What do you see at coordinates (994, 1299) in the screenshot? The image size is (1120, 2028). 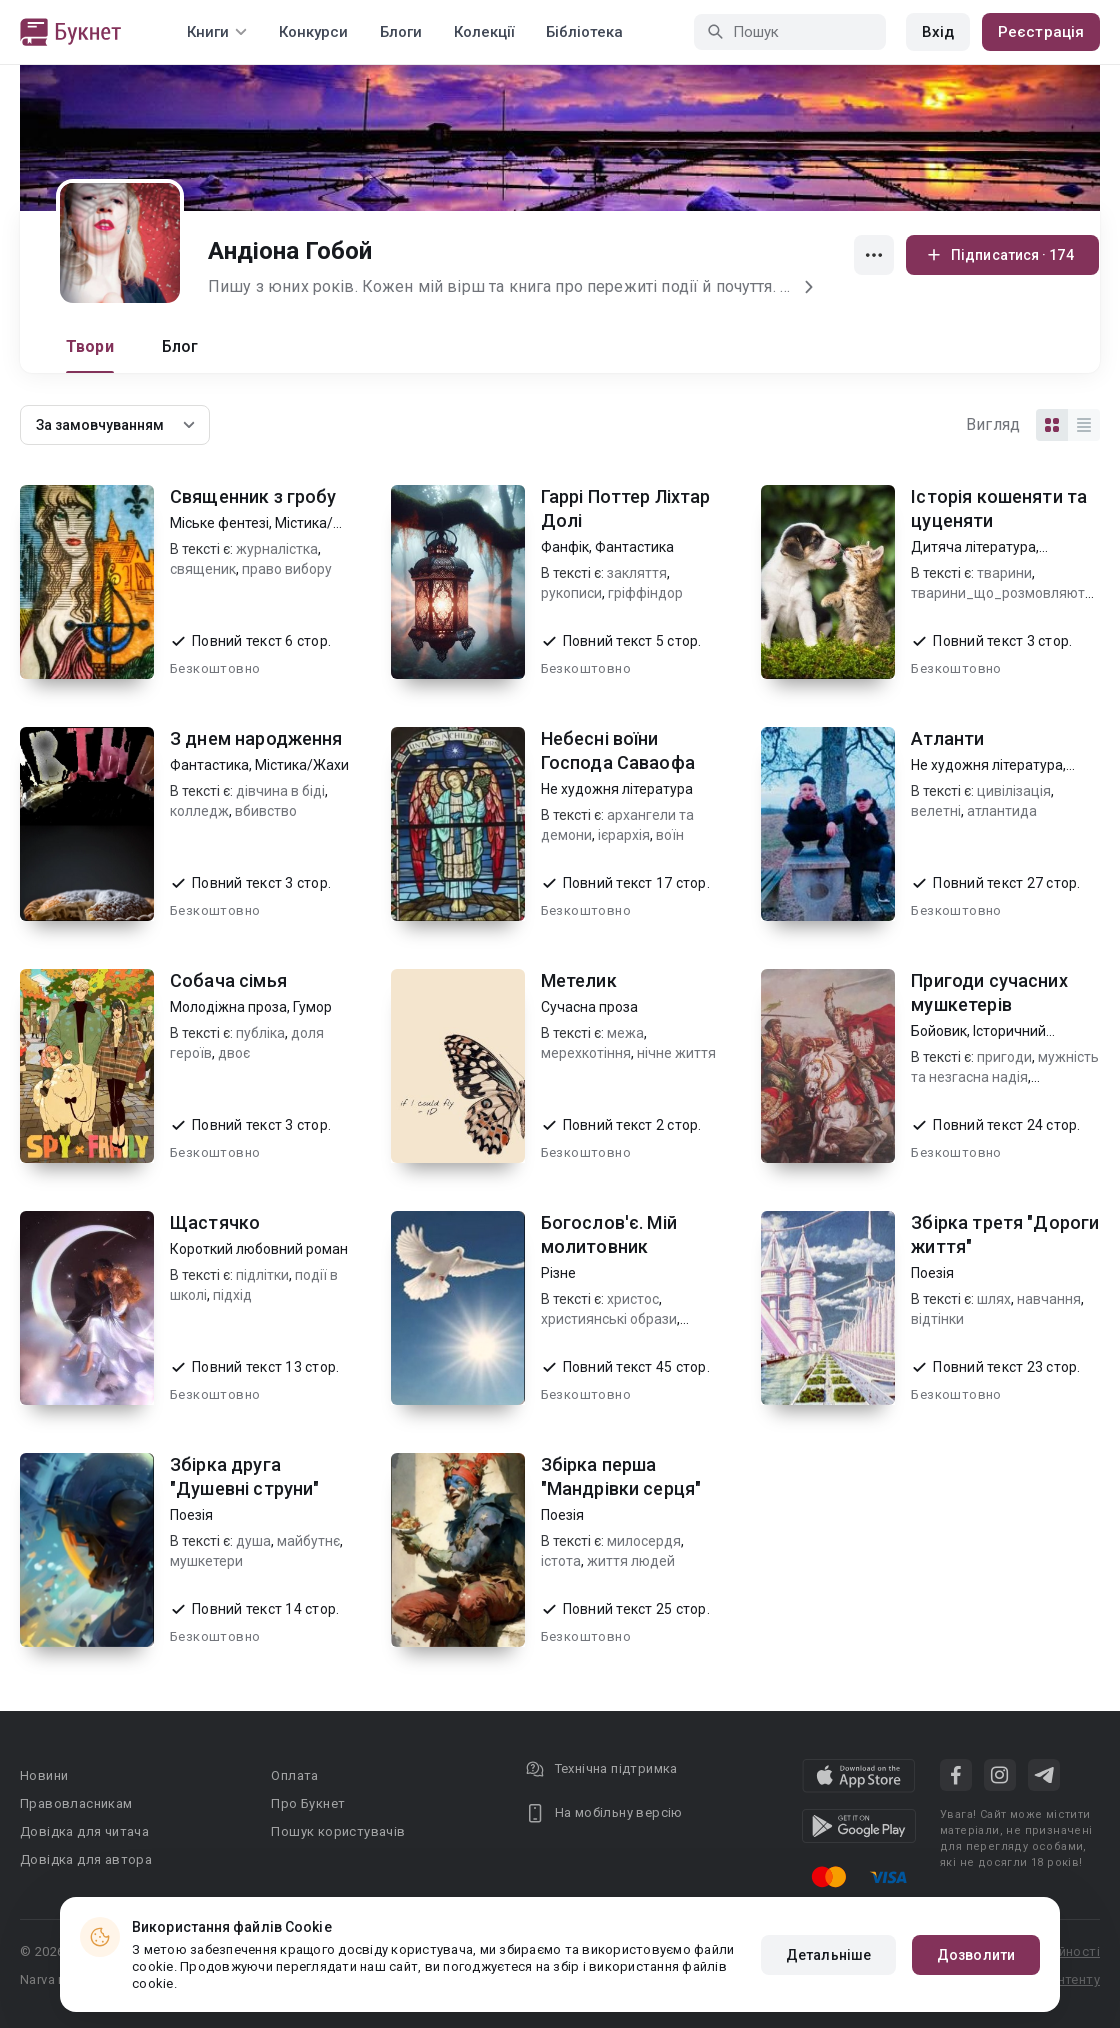 I see `шлях` at bounding box center [994, 1299].